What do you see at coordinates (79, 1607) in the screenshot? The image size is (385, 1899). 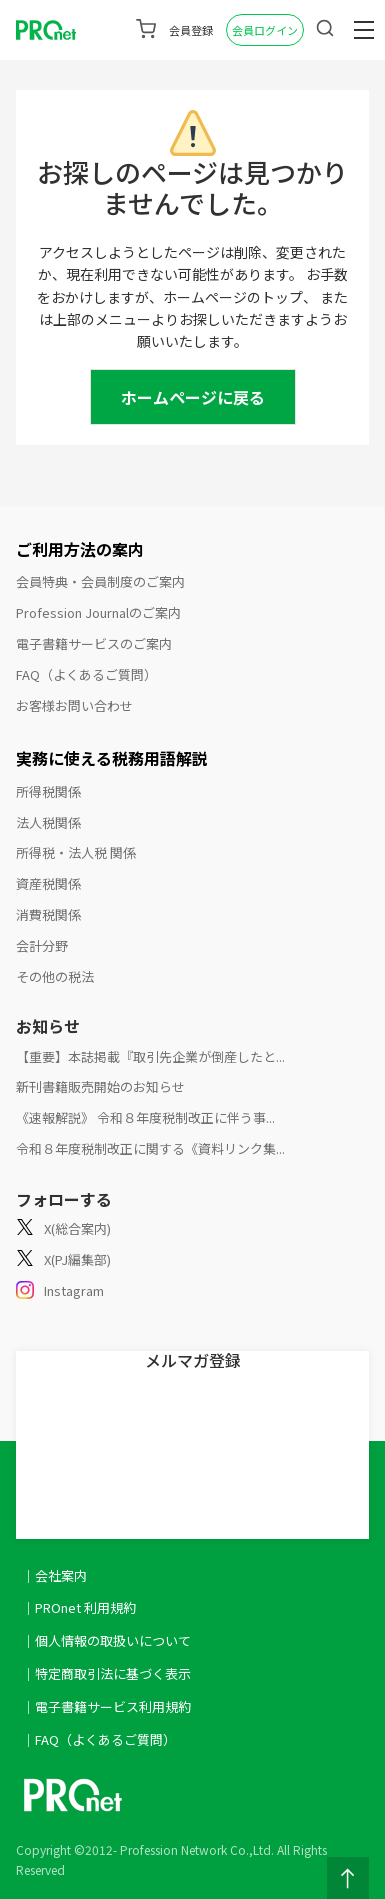 I see `｜PROnet 利用規約` at bounding box center [79, 1607].